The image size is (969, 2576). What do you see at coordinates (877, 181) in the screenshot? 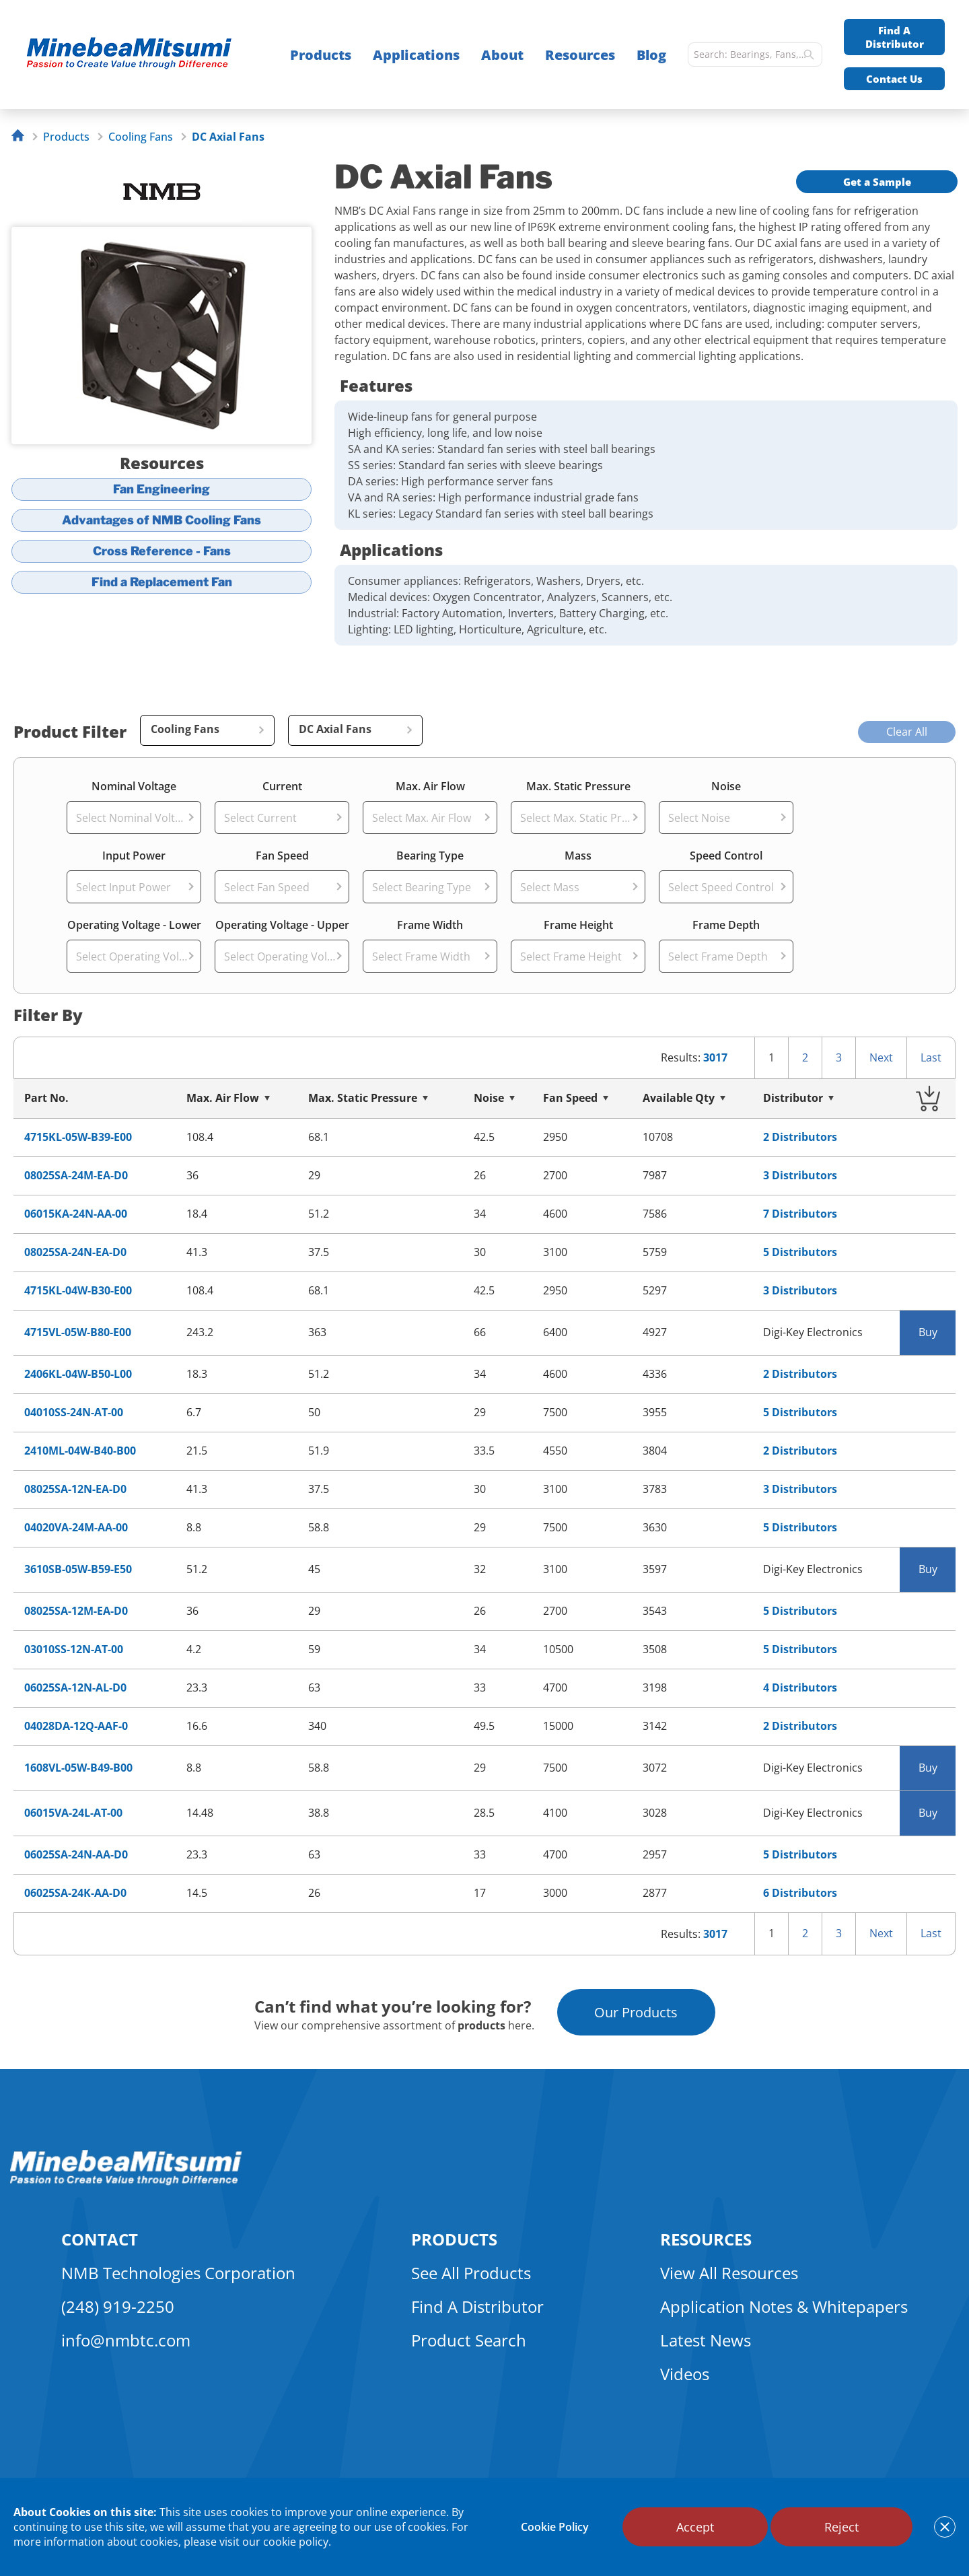
I see `Get a Sample` at bounding box center [877, 181].